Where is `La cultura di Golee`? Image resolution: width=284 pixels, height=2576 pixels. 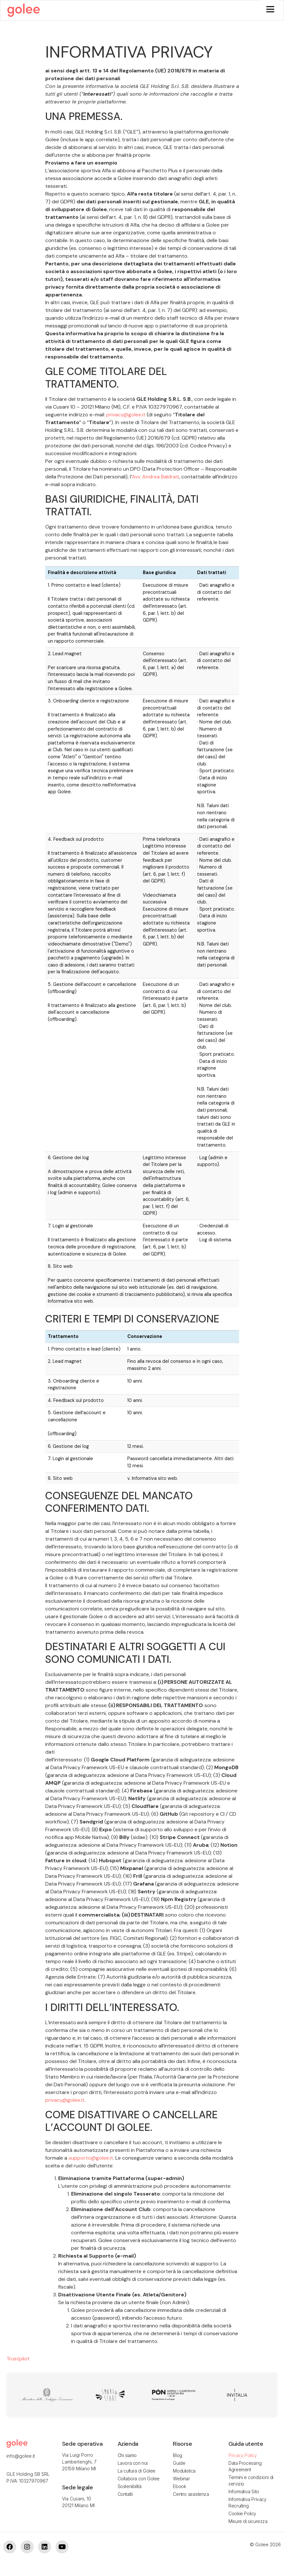 La cultura di Golee is located at coordinates (136, 2472).